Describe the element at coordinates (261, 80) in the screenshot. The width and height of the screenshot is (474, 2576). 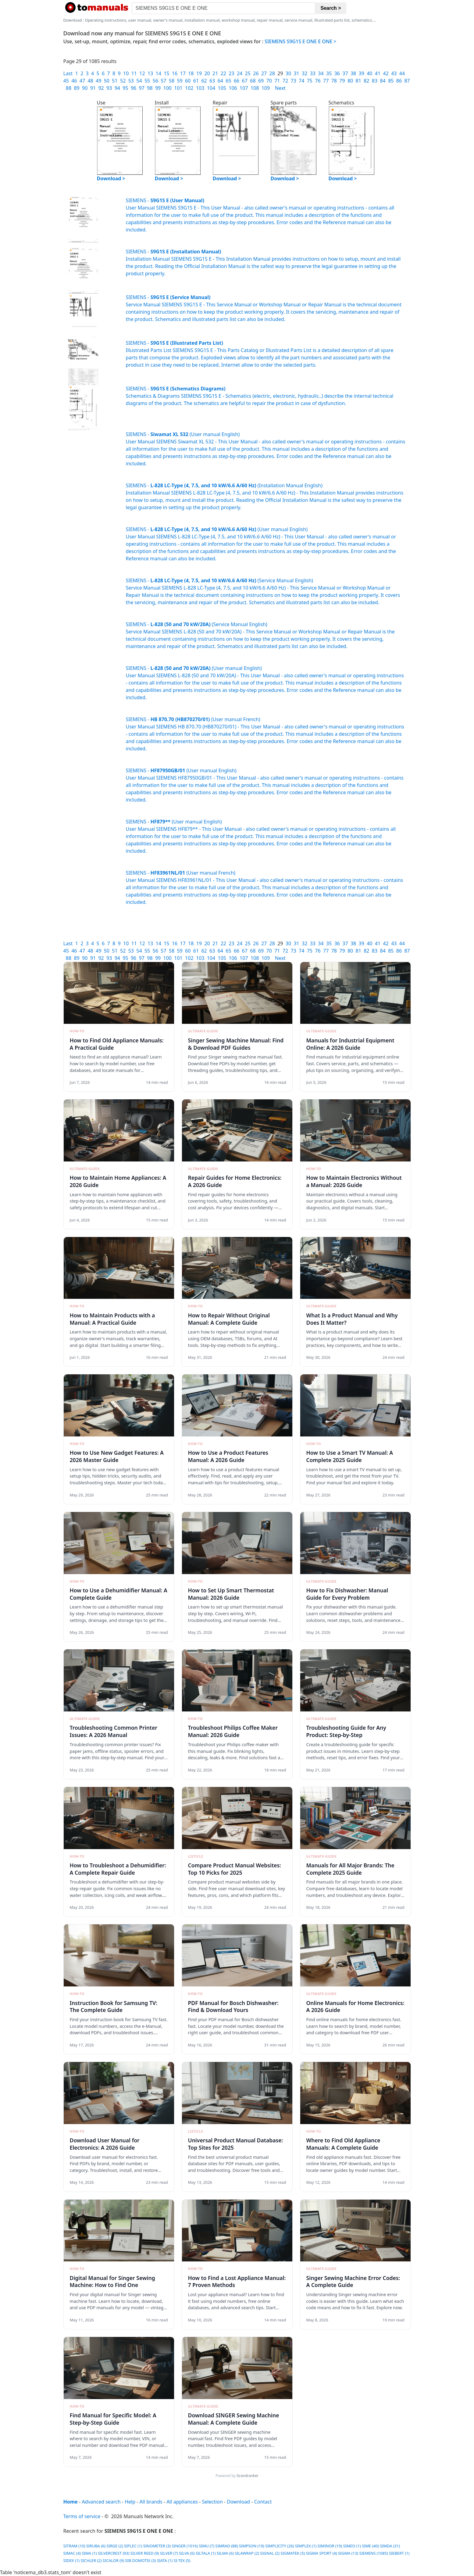
I see `69` at that location.